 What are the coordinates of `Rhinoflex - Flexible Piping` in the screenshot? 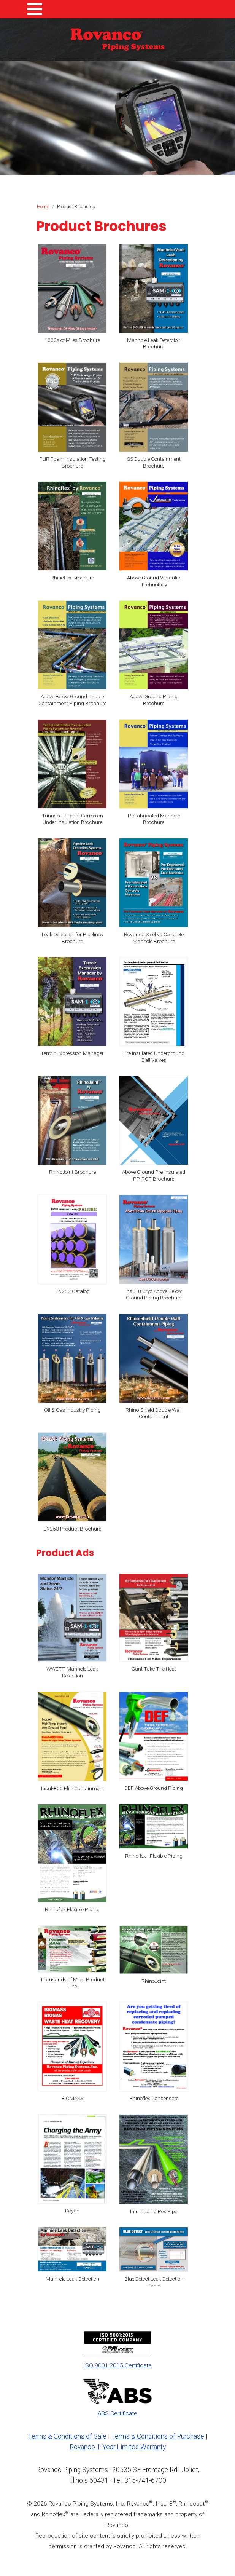 It's located at (154, 1856).